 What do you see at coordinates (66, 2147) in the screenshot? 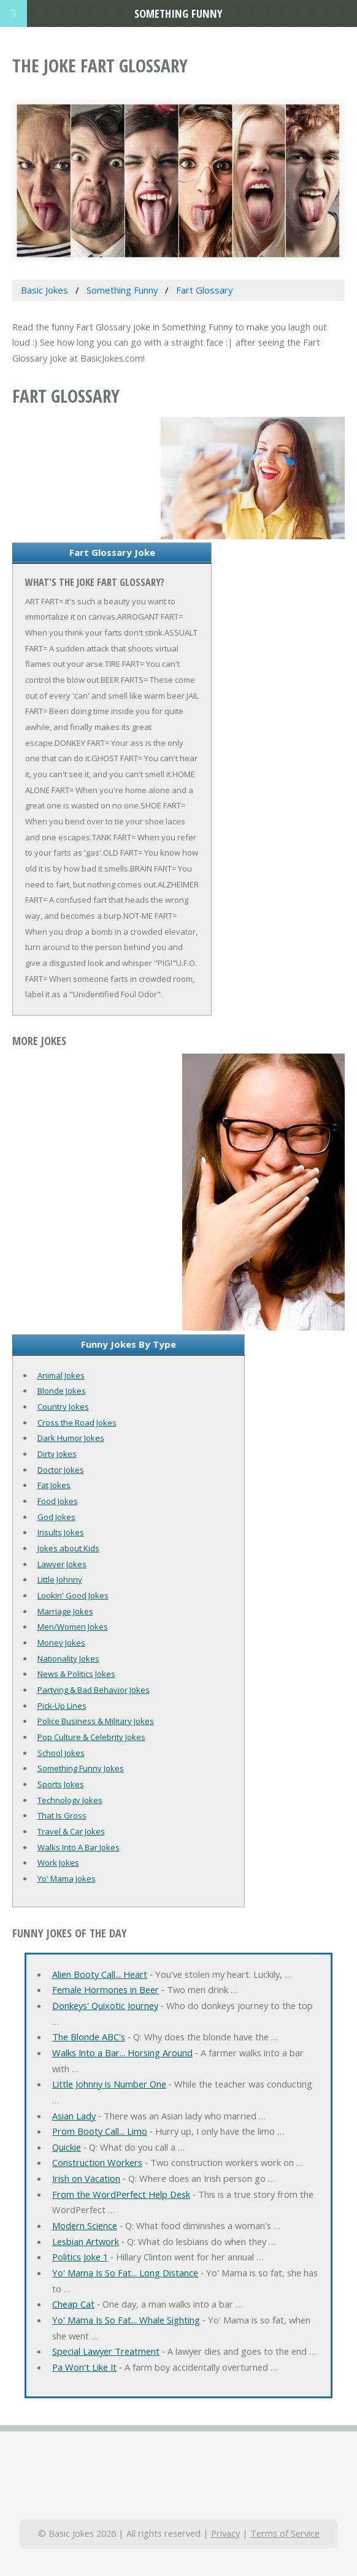
I see `Quickie` at bounding box center [66, 2147].